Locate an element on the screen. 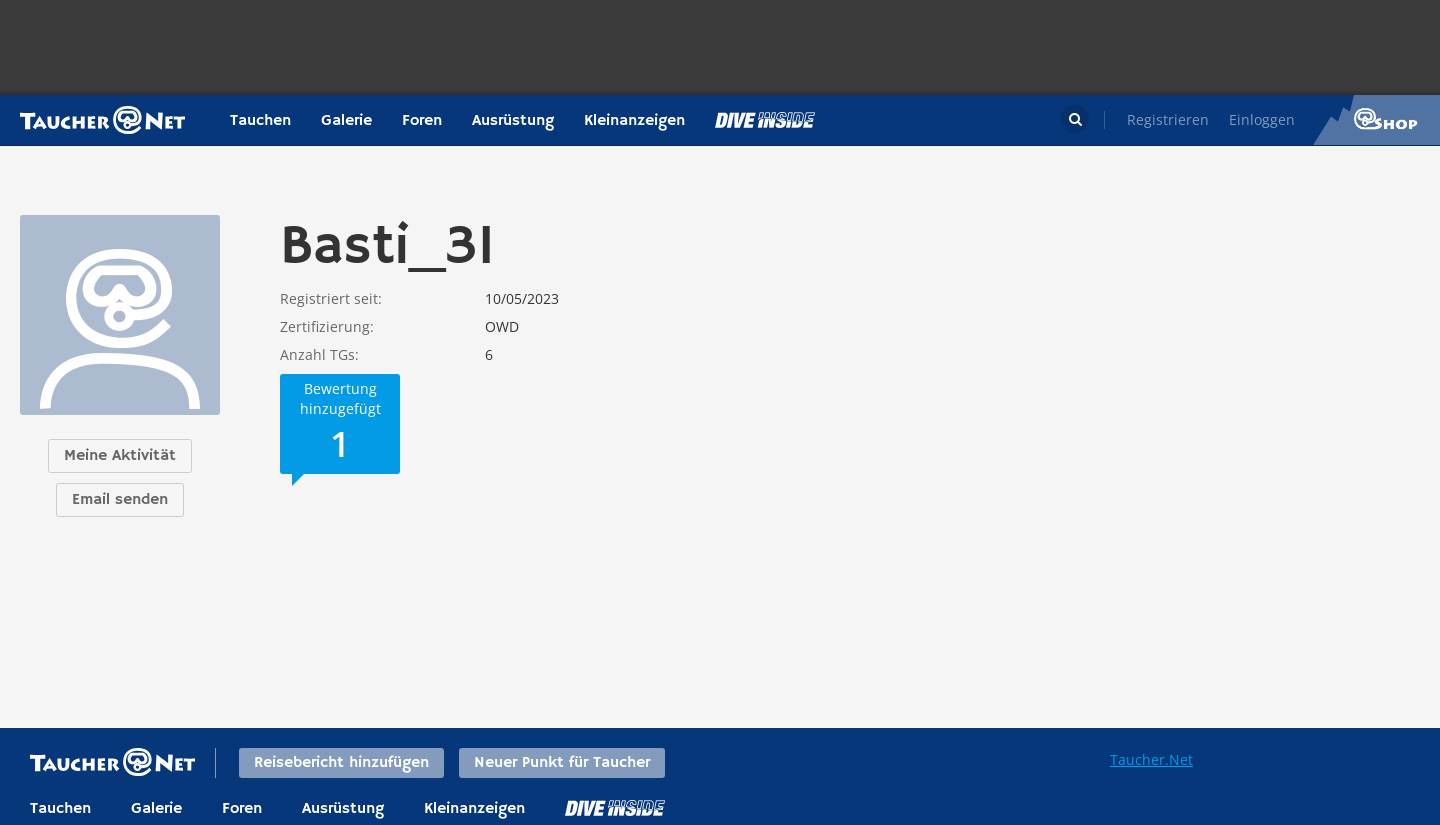 This screenshot has width=1440, height=825. Tauchen is located at coordinates (260, 121).